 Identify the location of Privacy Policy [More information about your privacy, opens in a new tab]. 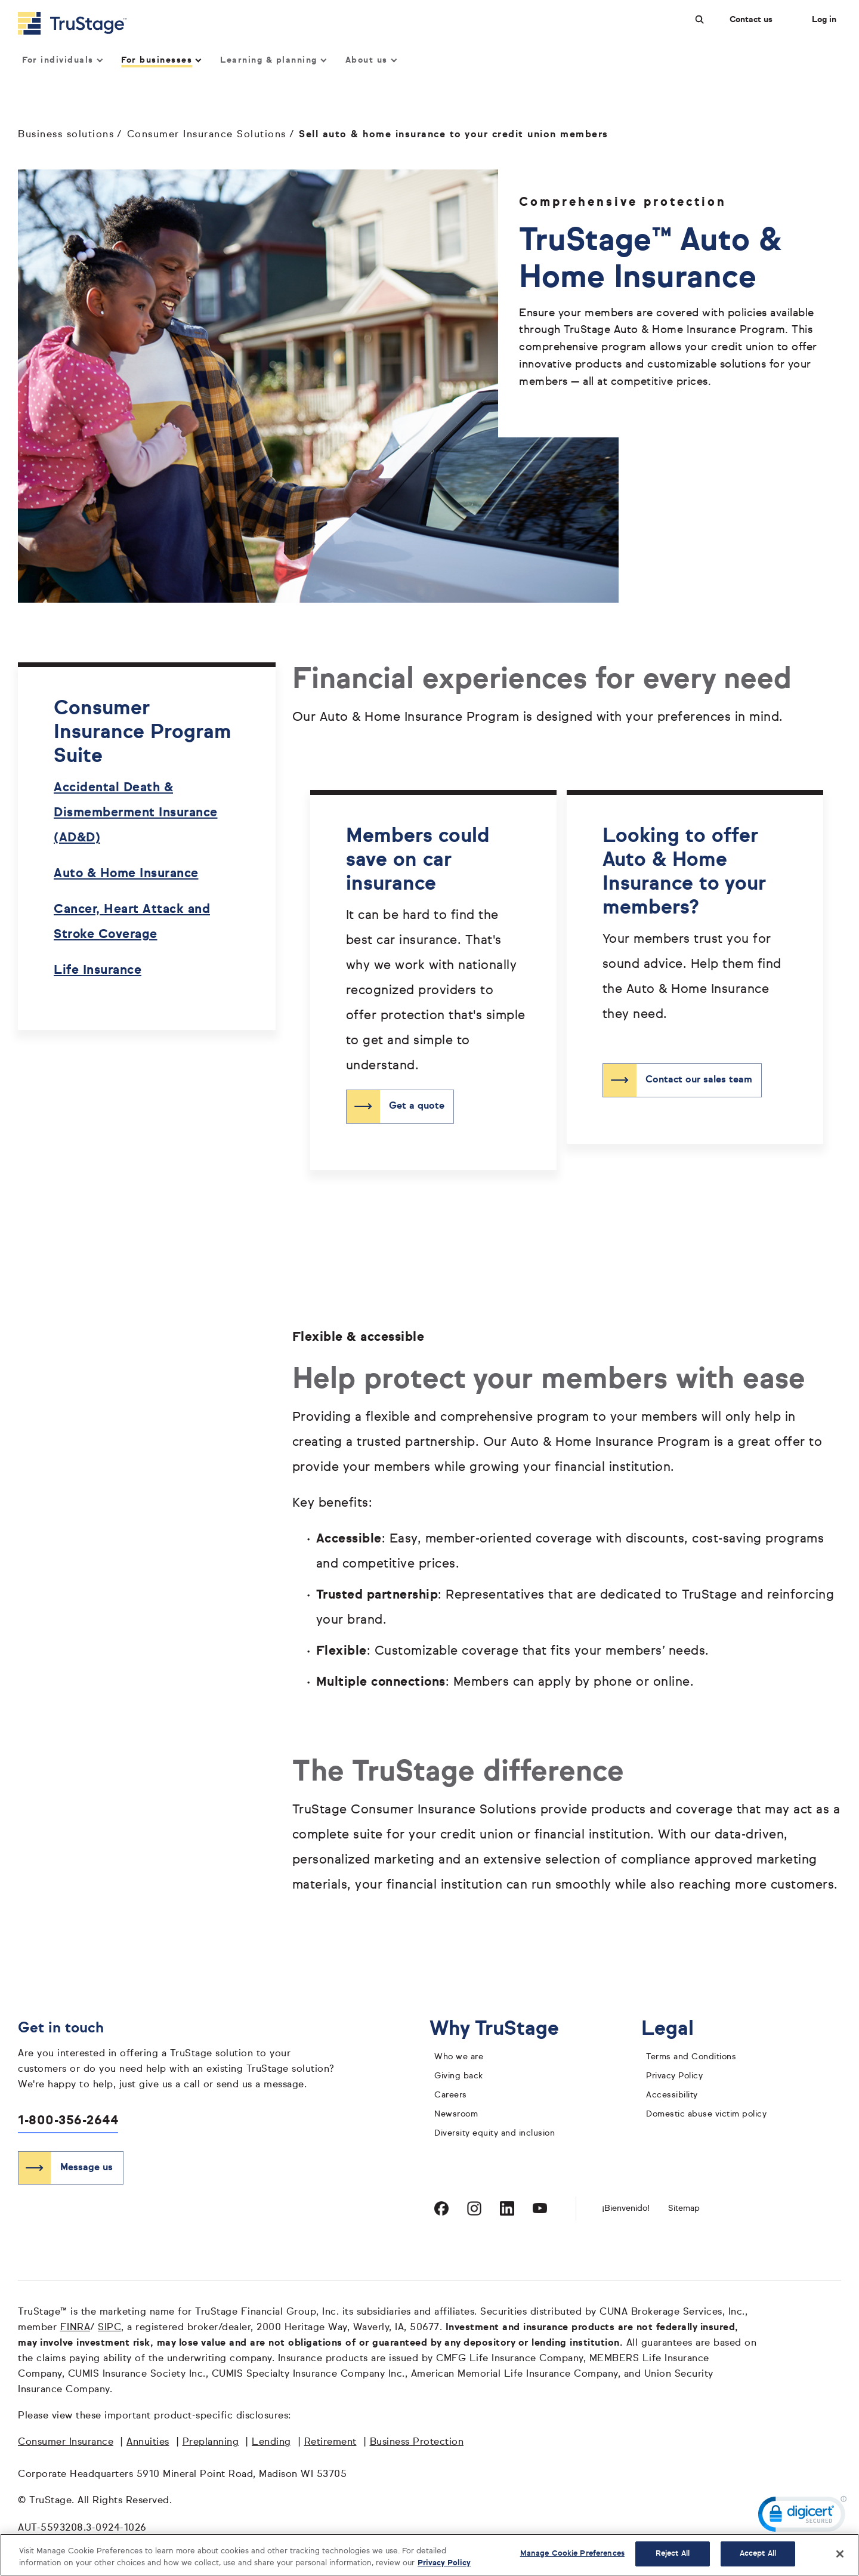
(444, 2563).